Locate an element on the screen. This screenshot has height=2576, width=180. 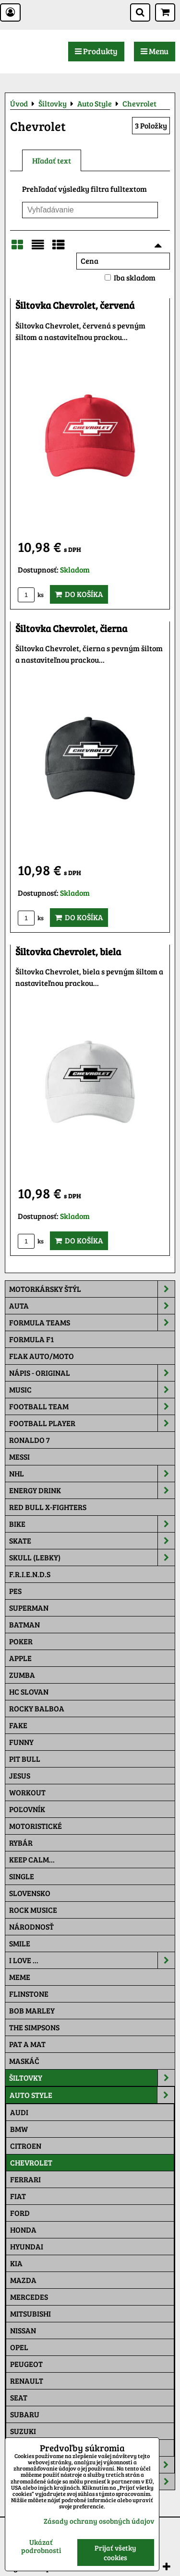
Flinstone is located at coordinates (28, 1994).